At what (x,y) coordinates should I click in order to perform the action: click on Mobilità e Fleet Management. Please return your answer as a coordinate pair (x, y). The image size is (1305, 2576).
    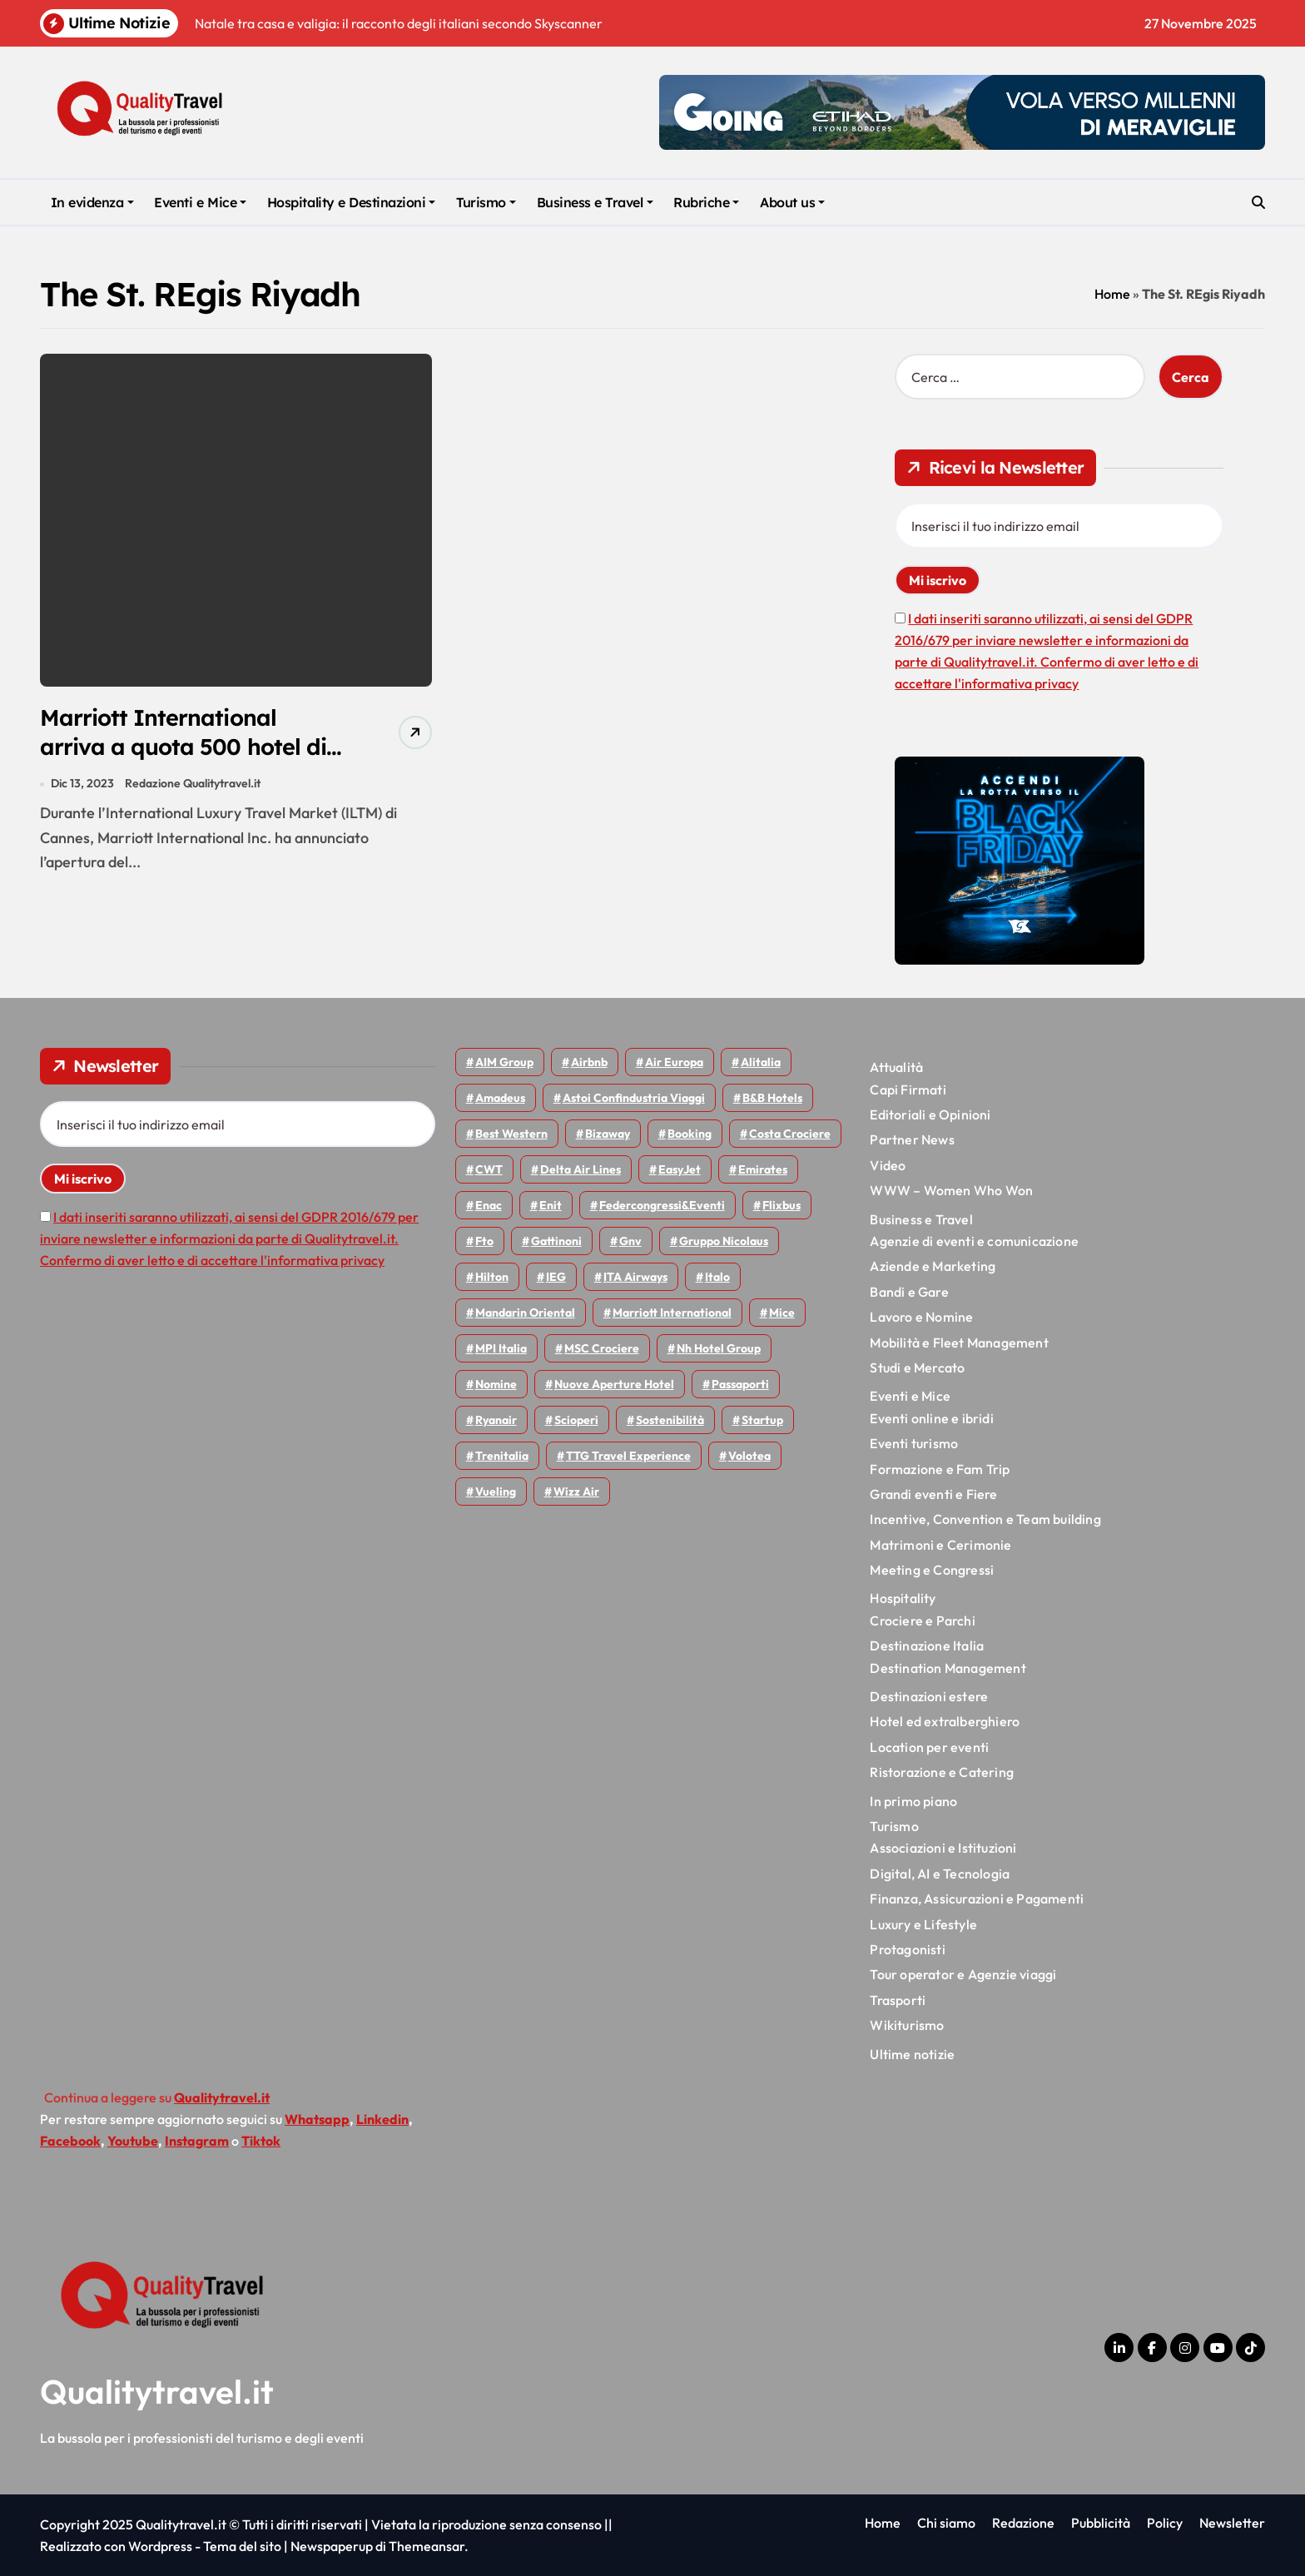
    Looking at the image, I should click on (959, 1342).